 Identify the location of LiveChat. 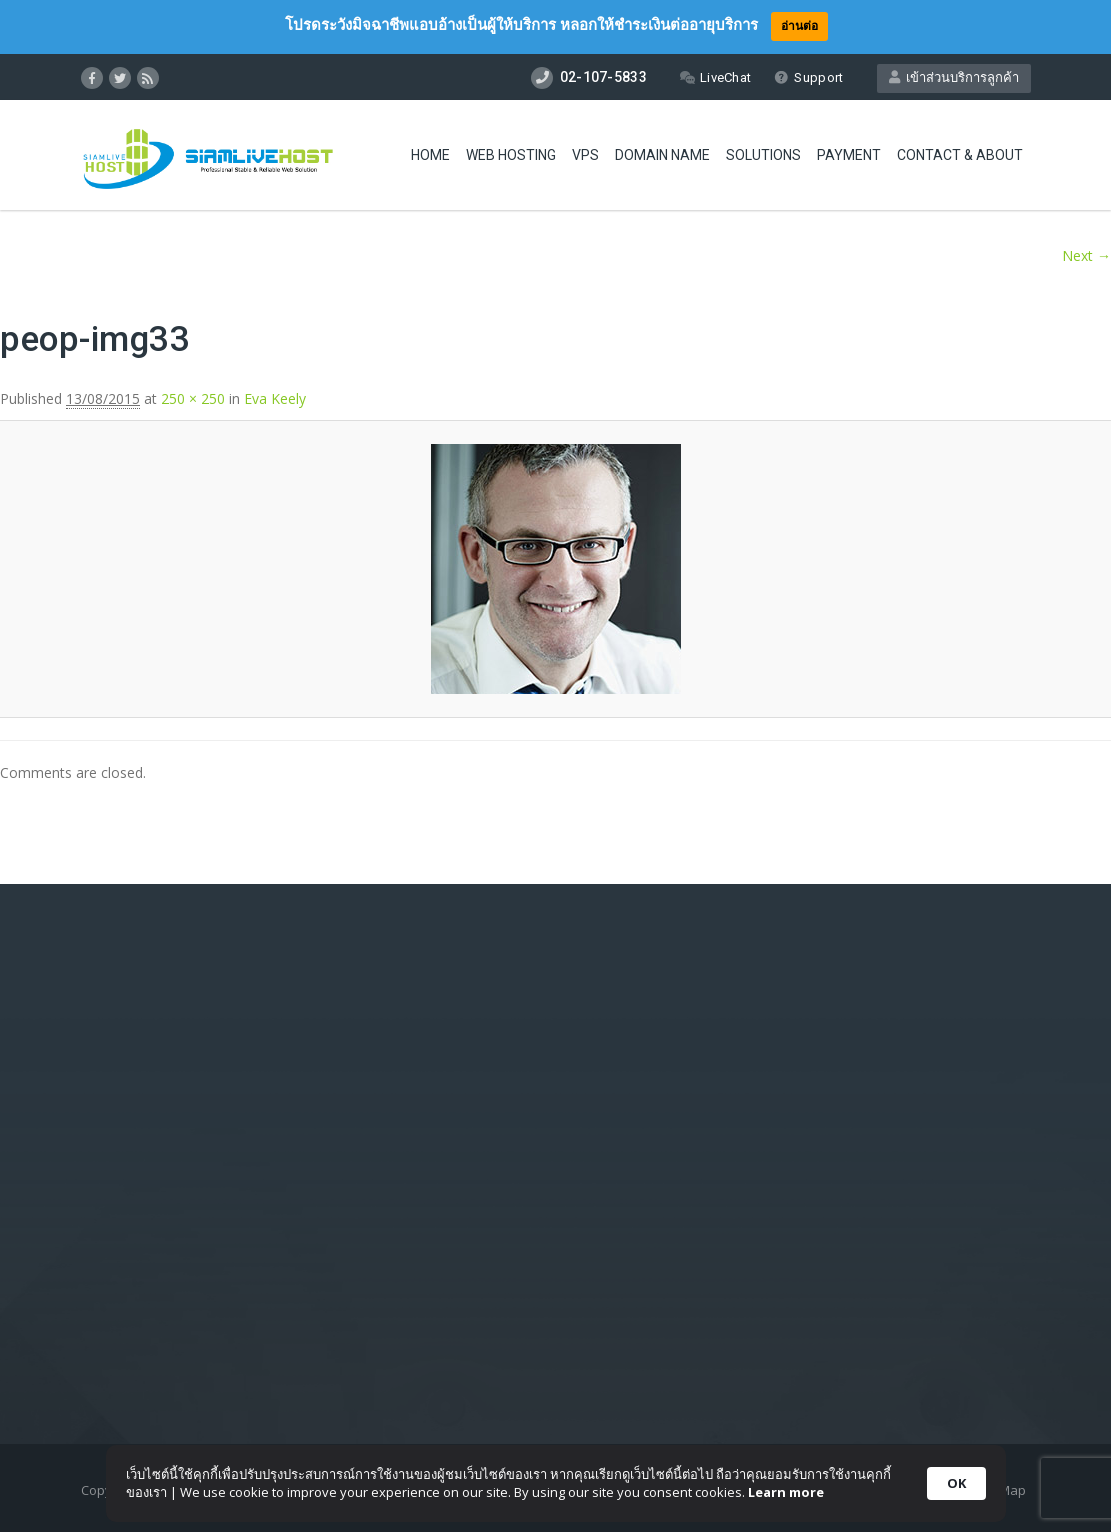
(715, 77).